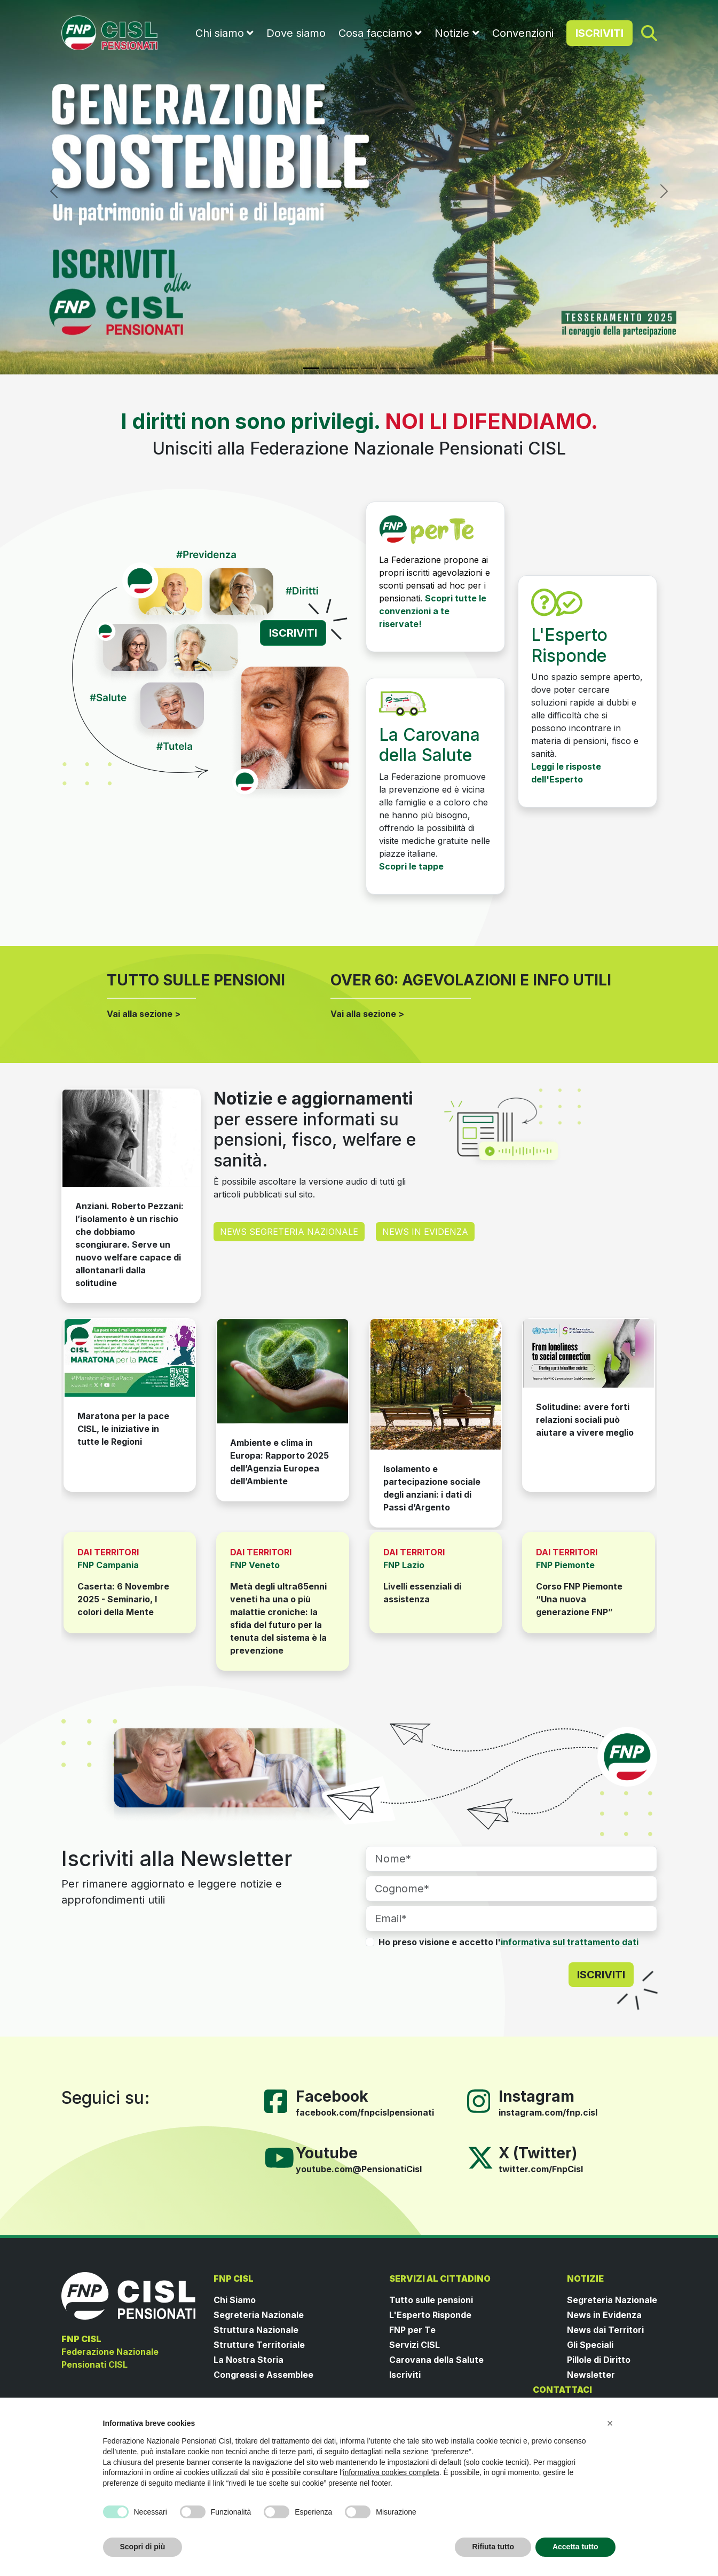 This screenshot has width=718, height=2576. Describe the element at coordinates (391, 2472) in the screenshot. I see `informativa cookies completa` at that location.